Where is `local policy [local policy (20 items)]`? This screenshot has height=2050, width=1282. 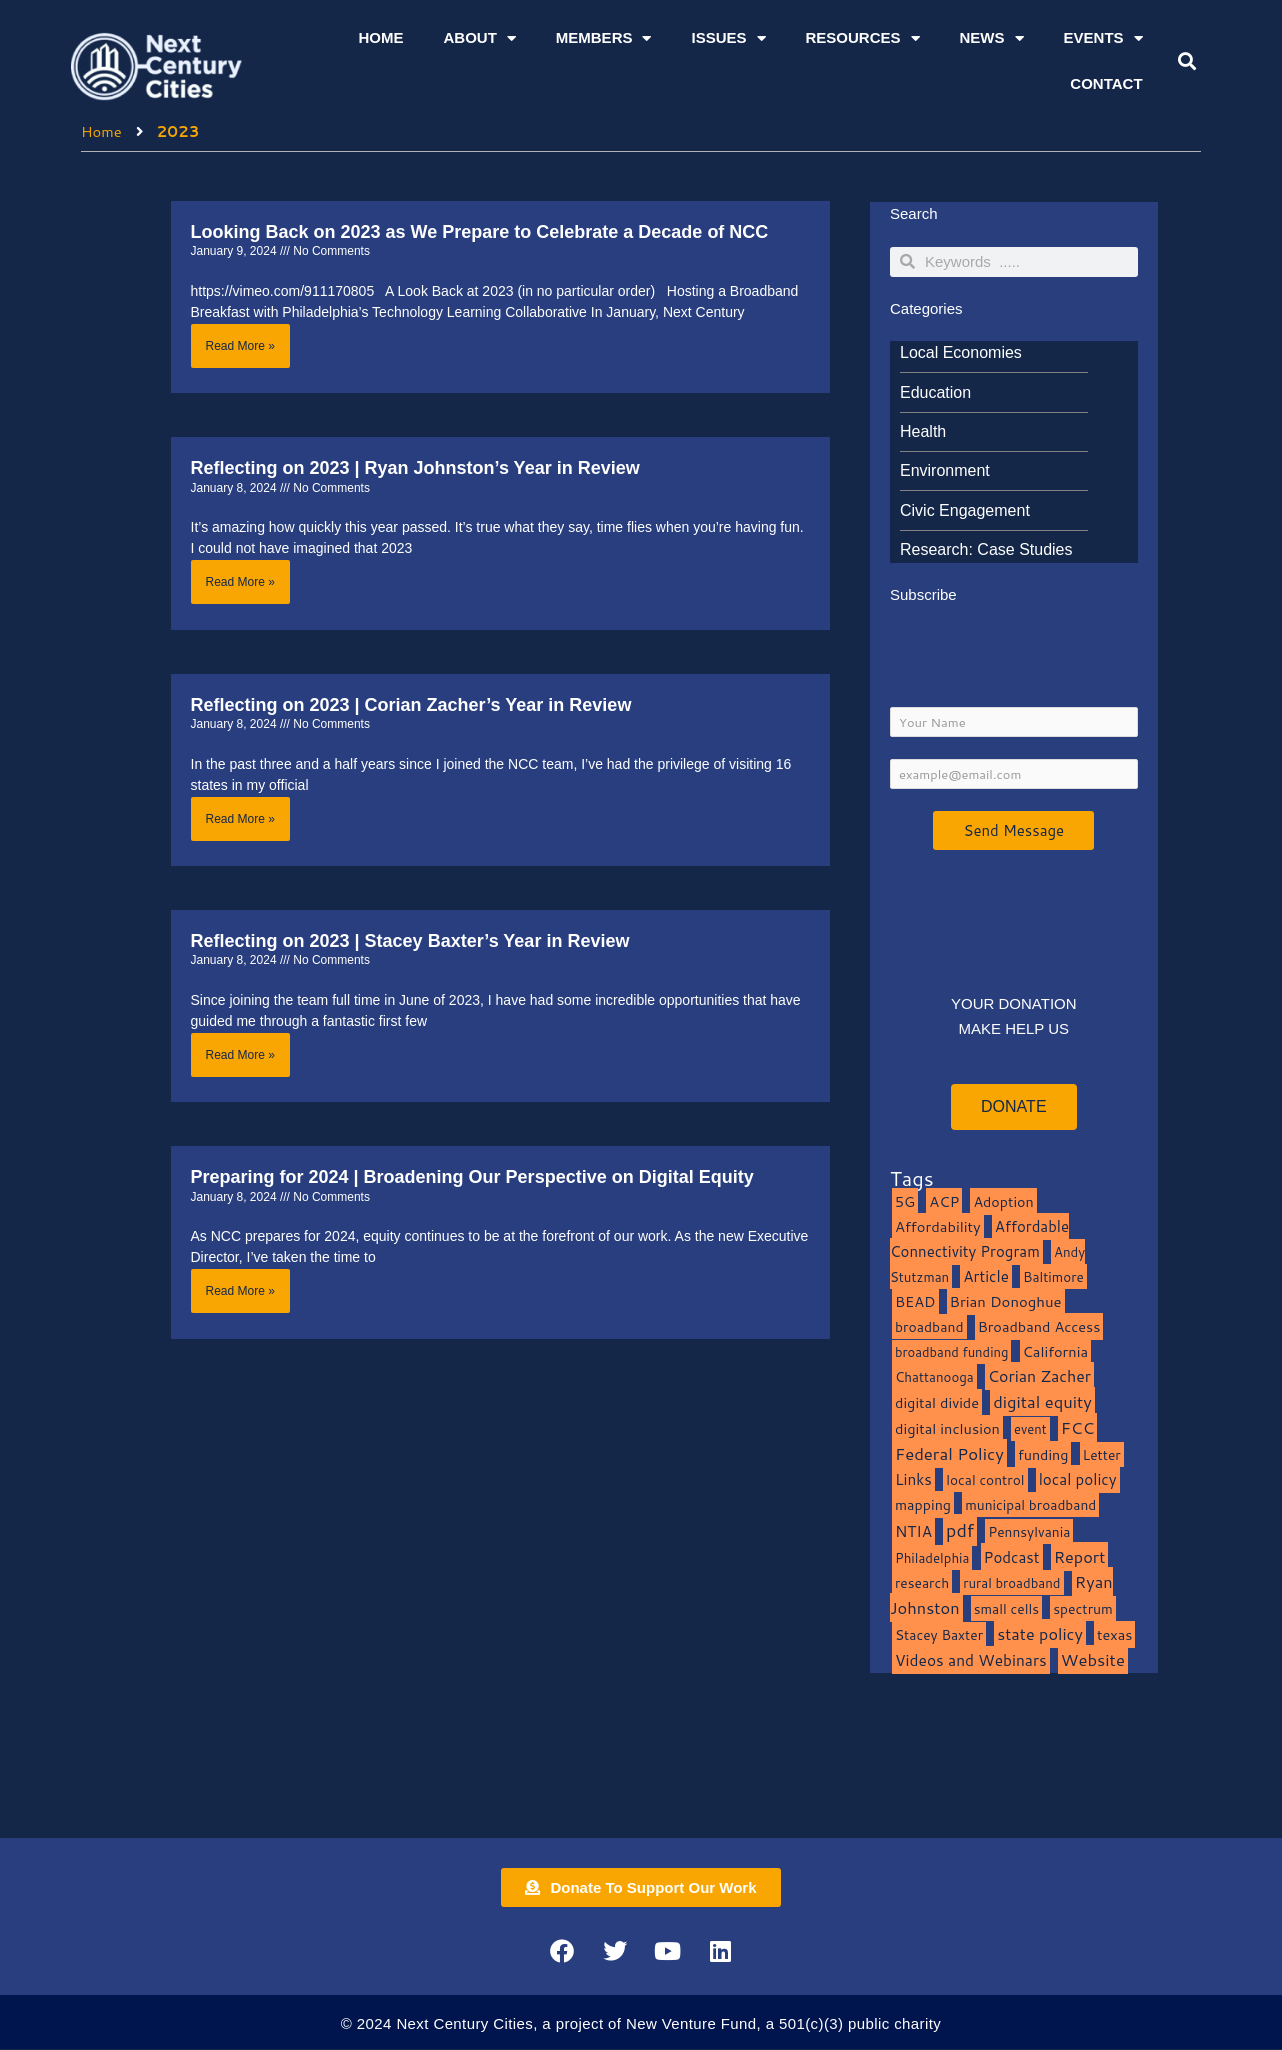
local policy [local policy (20 items)] is located at coordinates (1078, 1481).